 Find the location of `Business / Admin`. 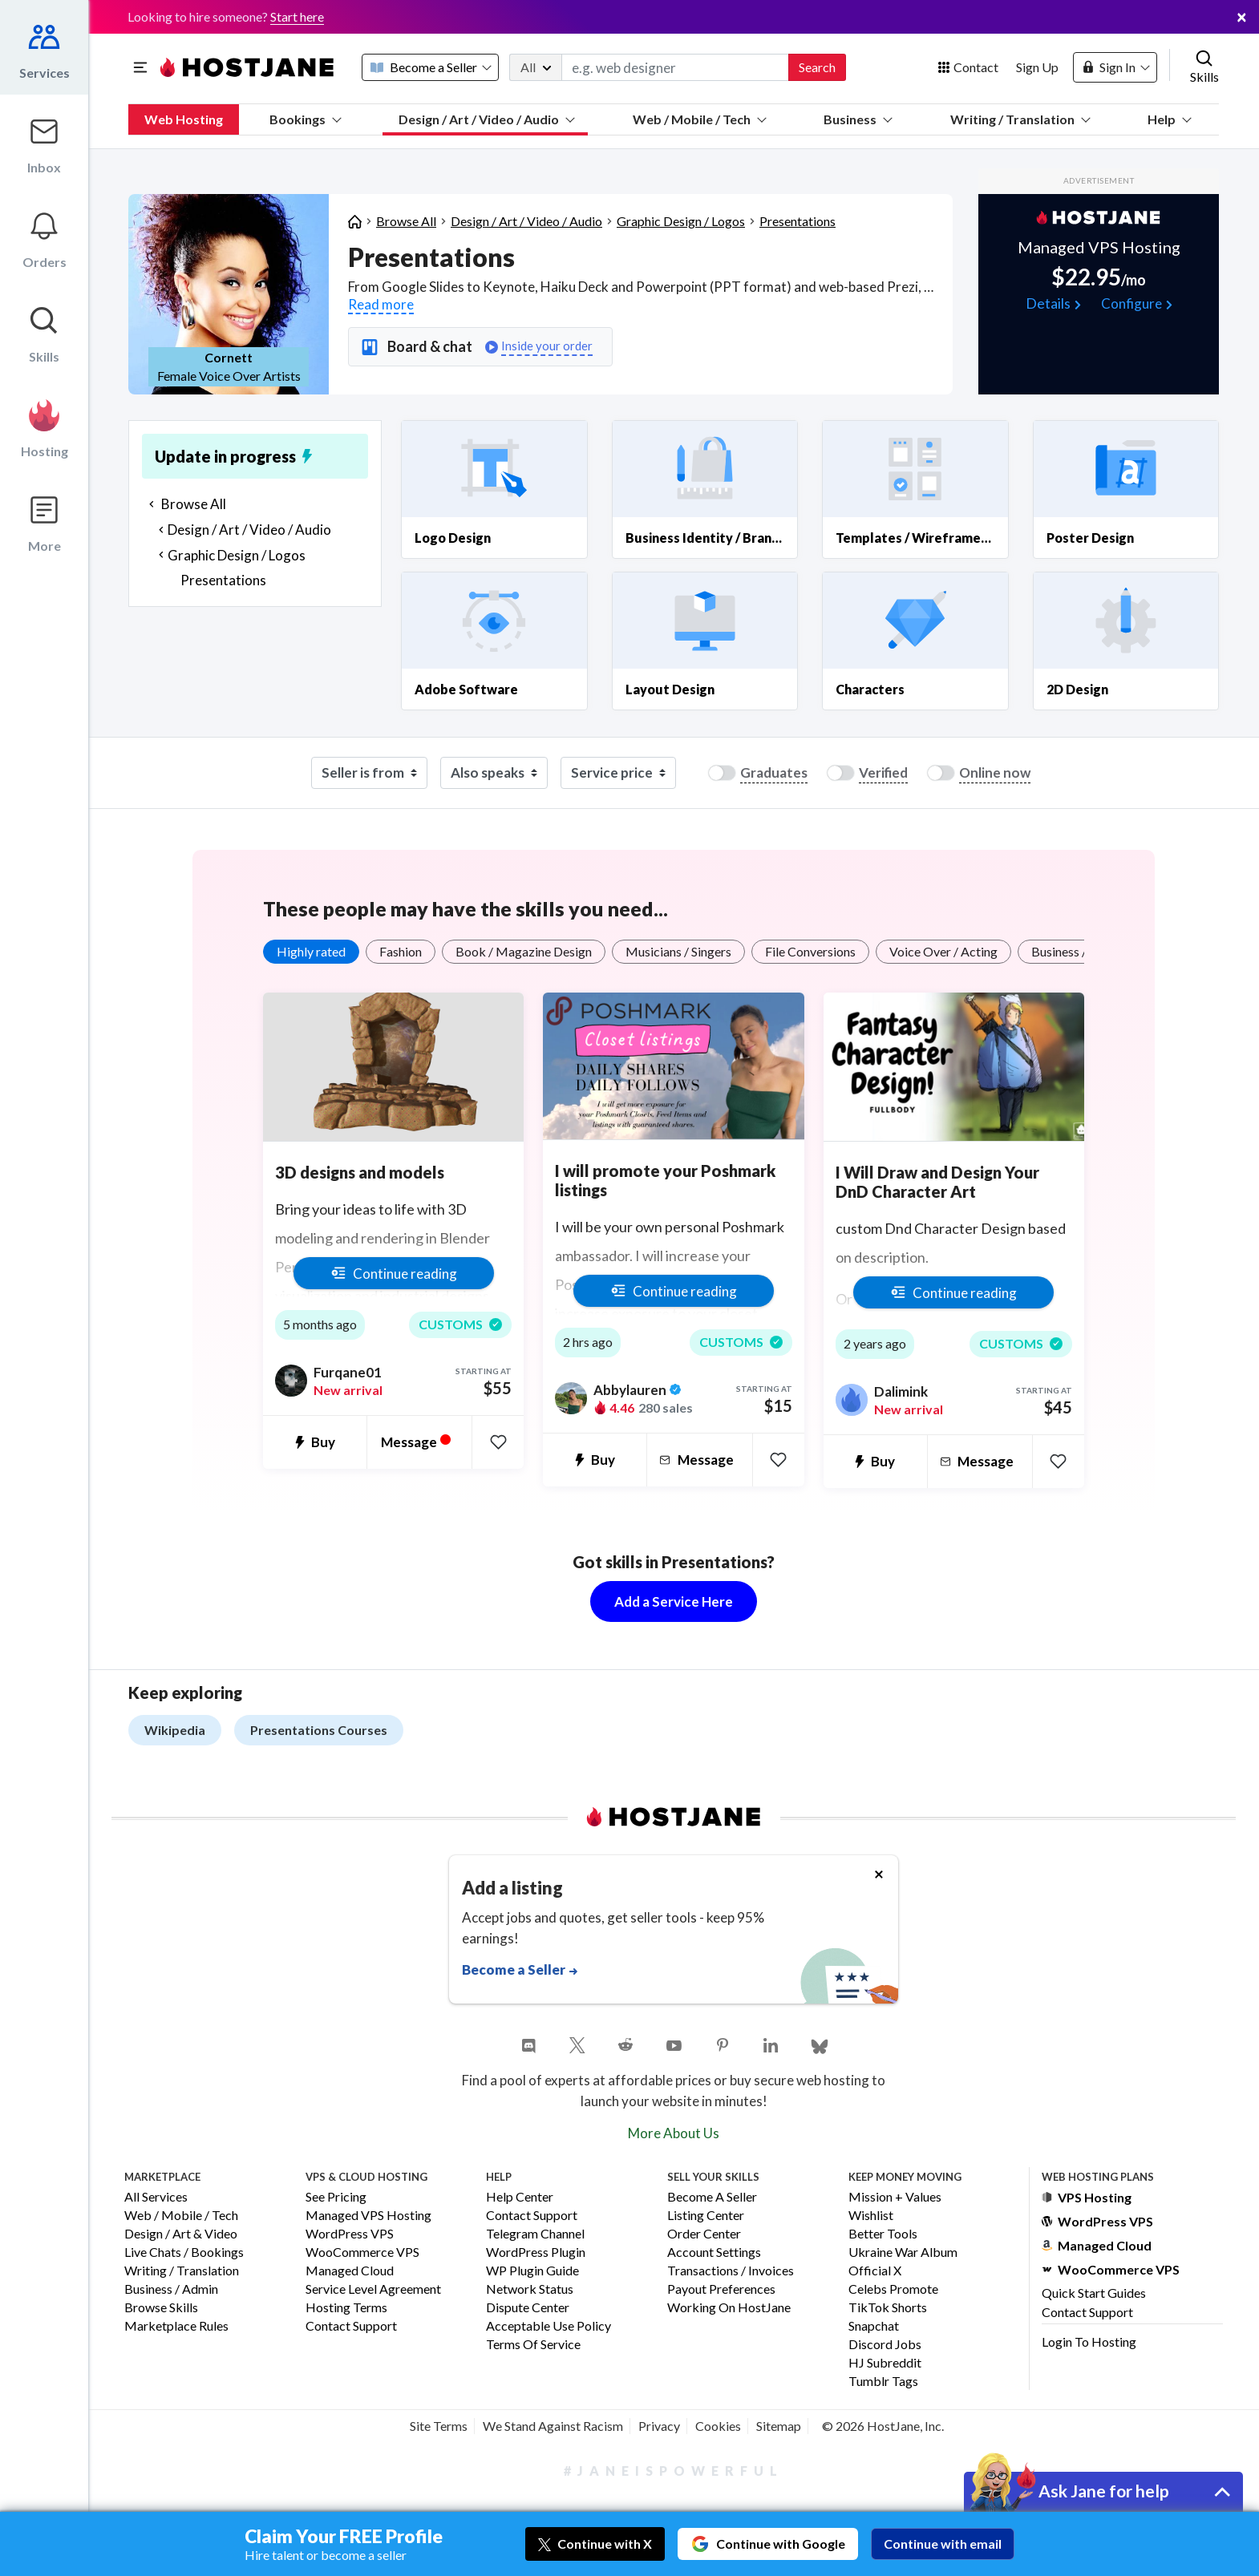

Business / Admin is located at coordinates (171, 2289).